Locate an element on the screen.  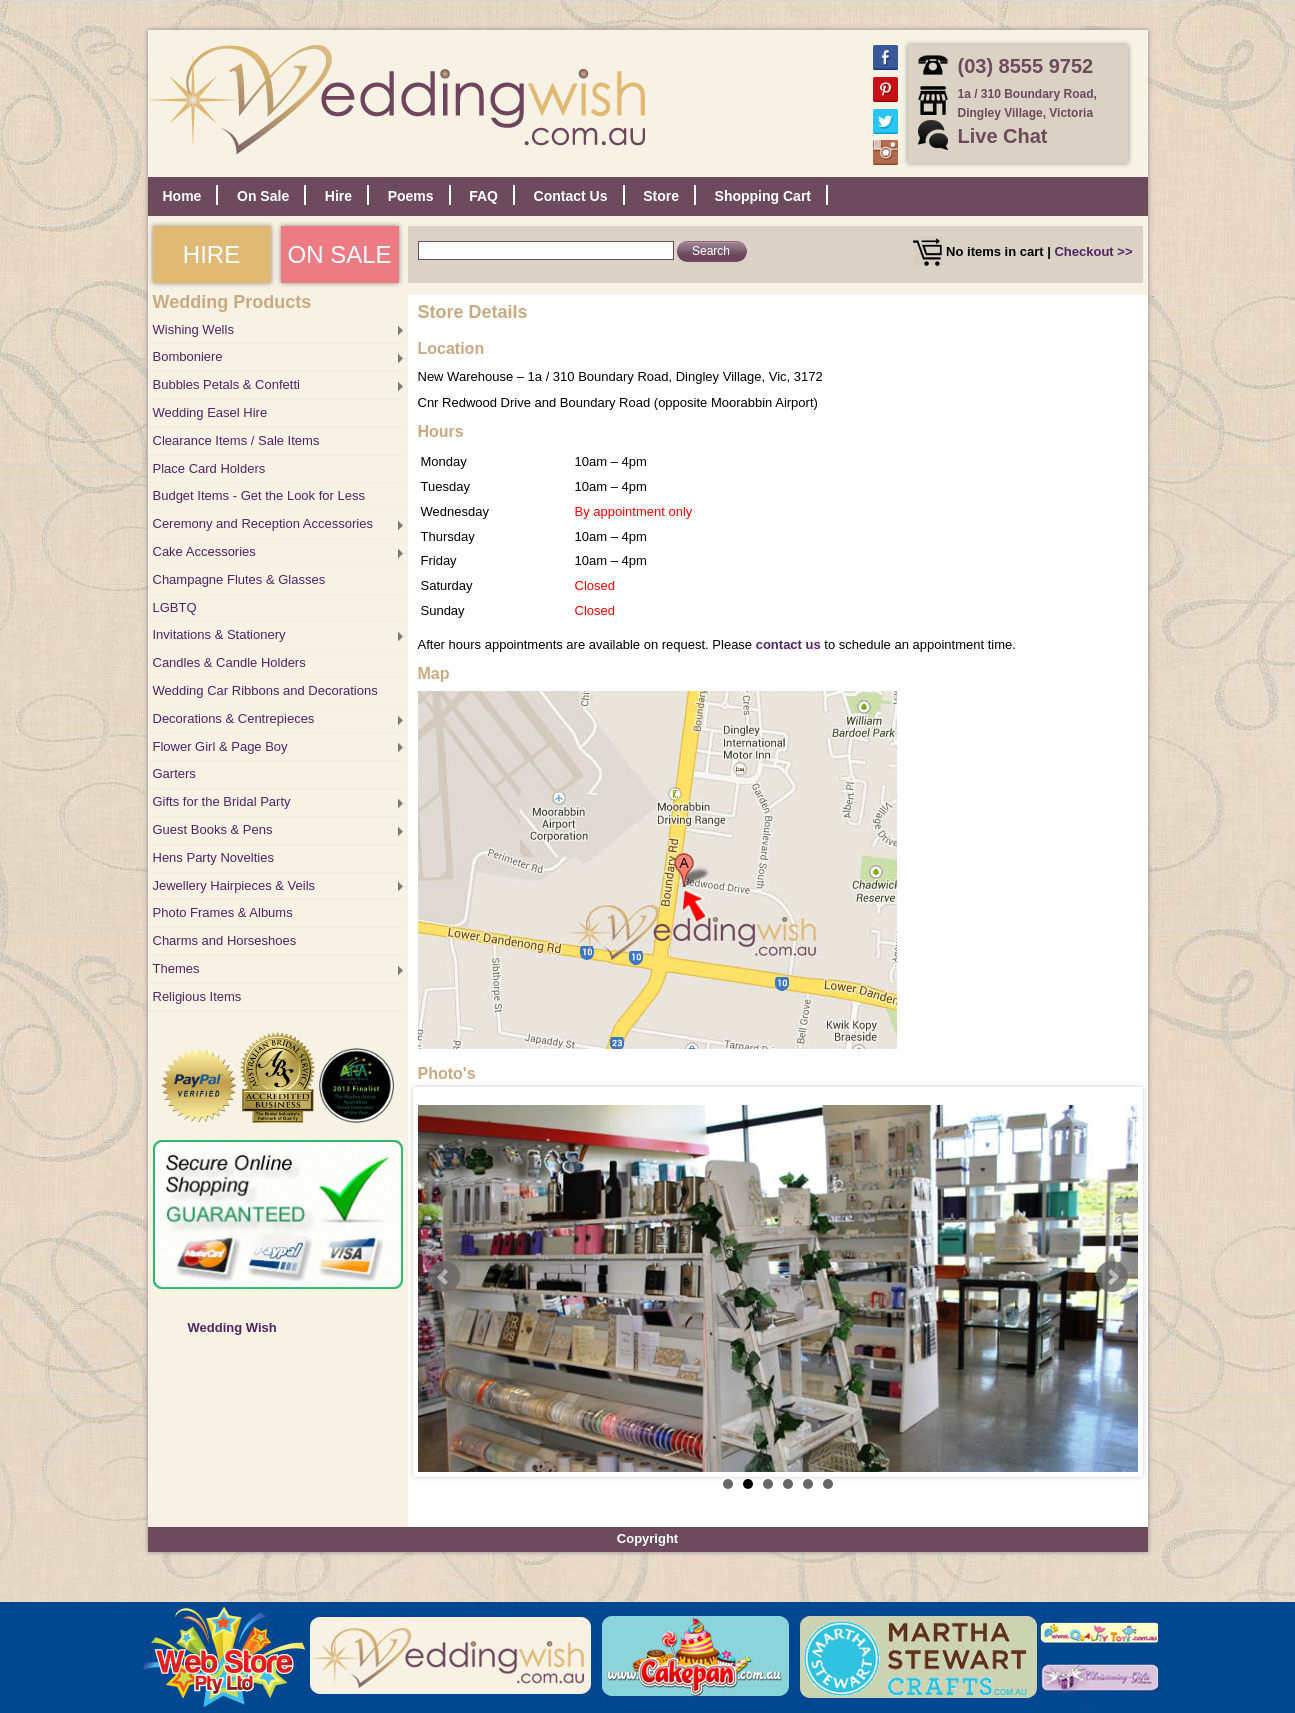
Jewellery Hairpieces & Veils is located at coordinates (234, 885).